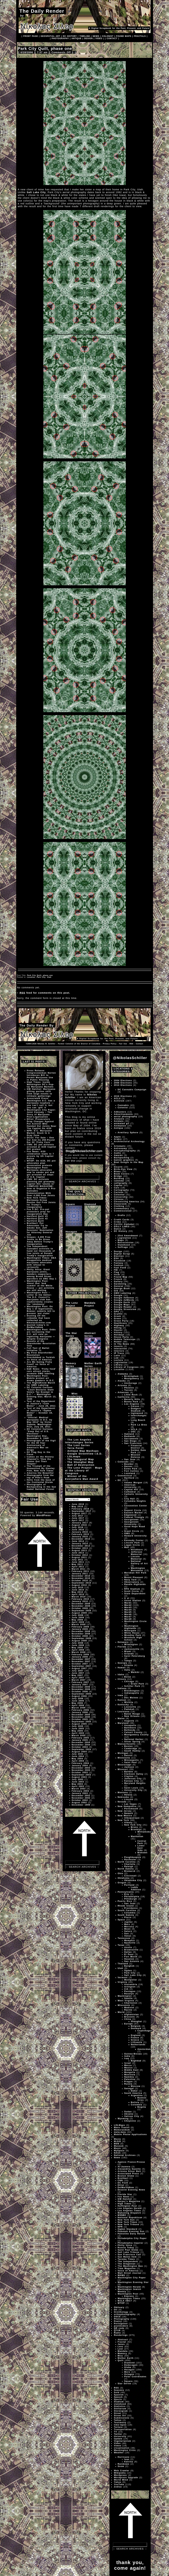 This screenshot has height=2576, width=169. I want to click on E&E News: ‘Fishy food’ cars attract stares, promote GMO labeling, so click(41, 1371).